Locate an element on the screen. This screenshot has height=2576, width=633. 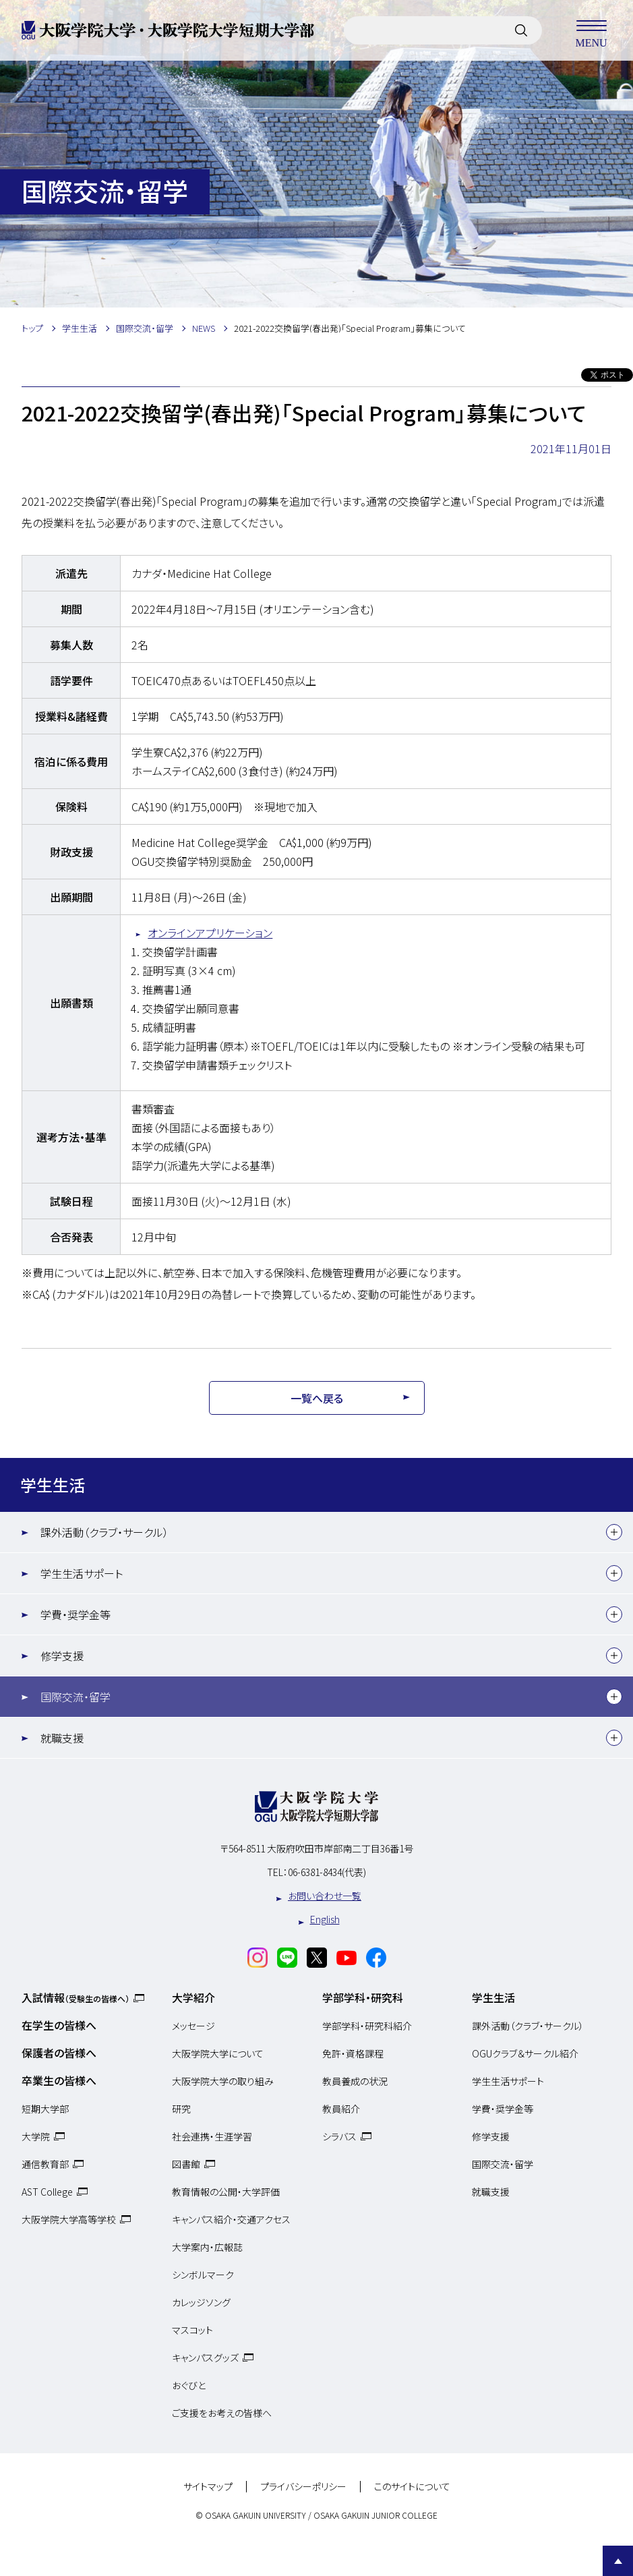
保護者の皆様へ is located at coordinates (59, 2053).